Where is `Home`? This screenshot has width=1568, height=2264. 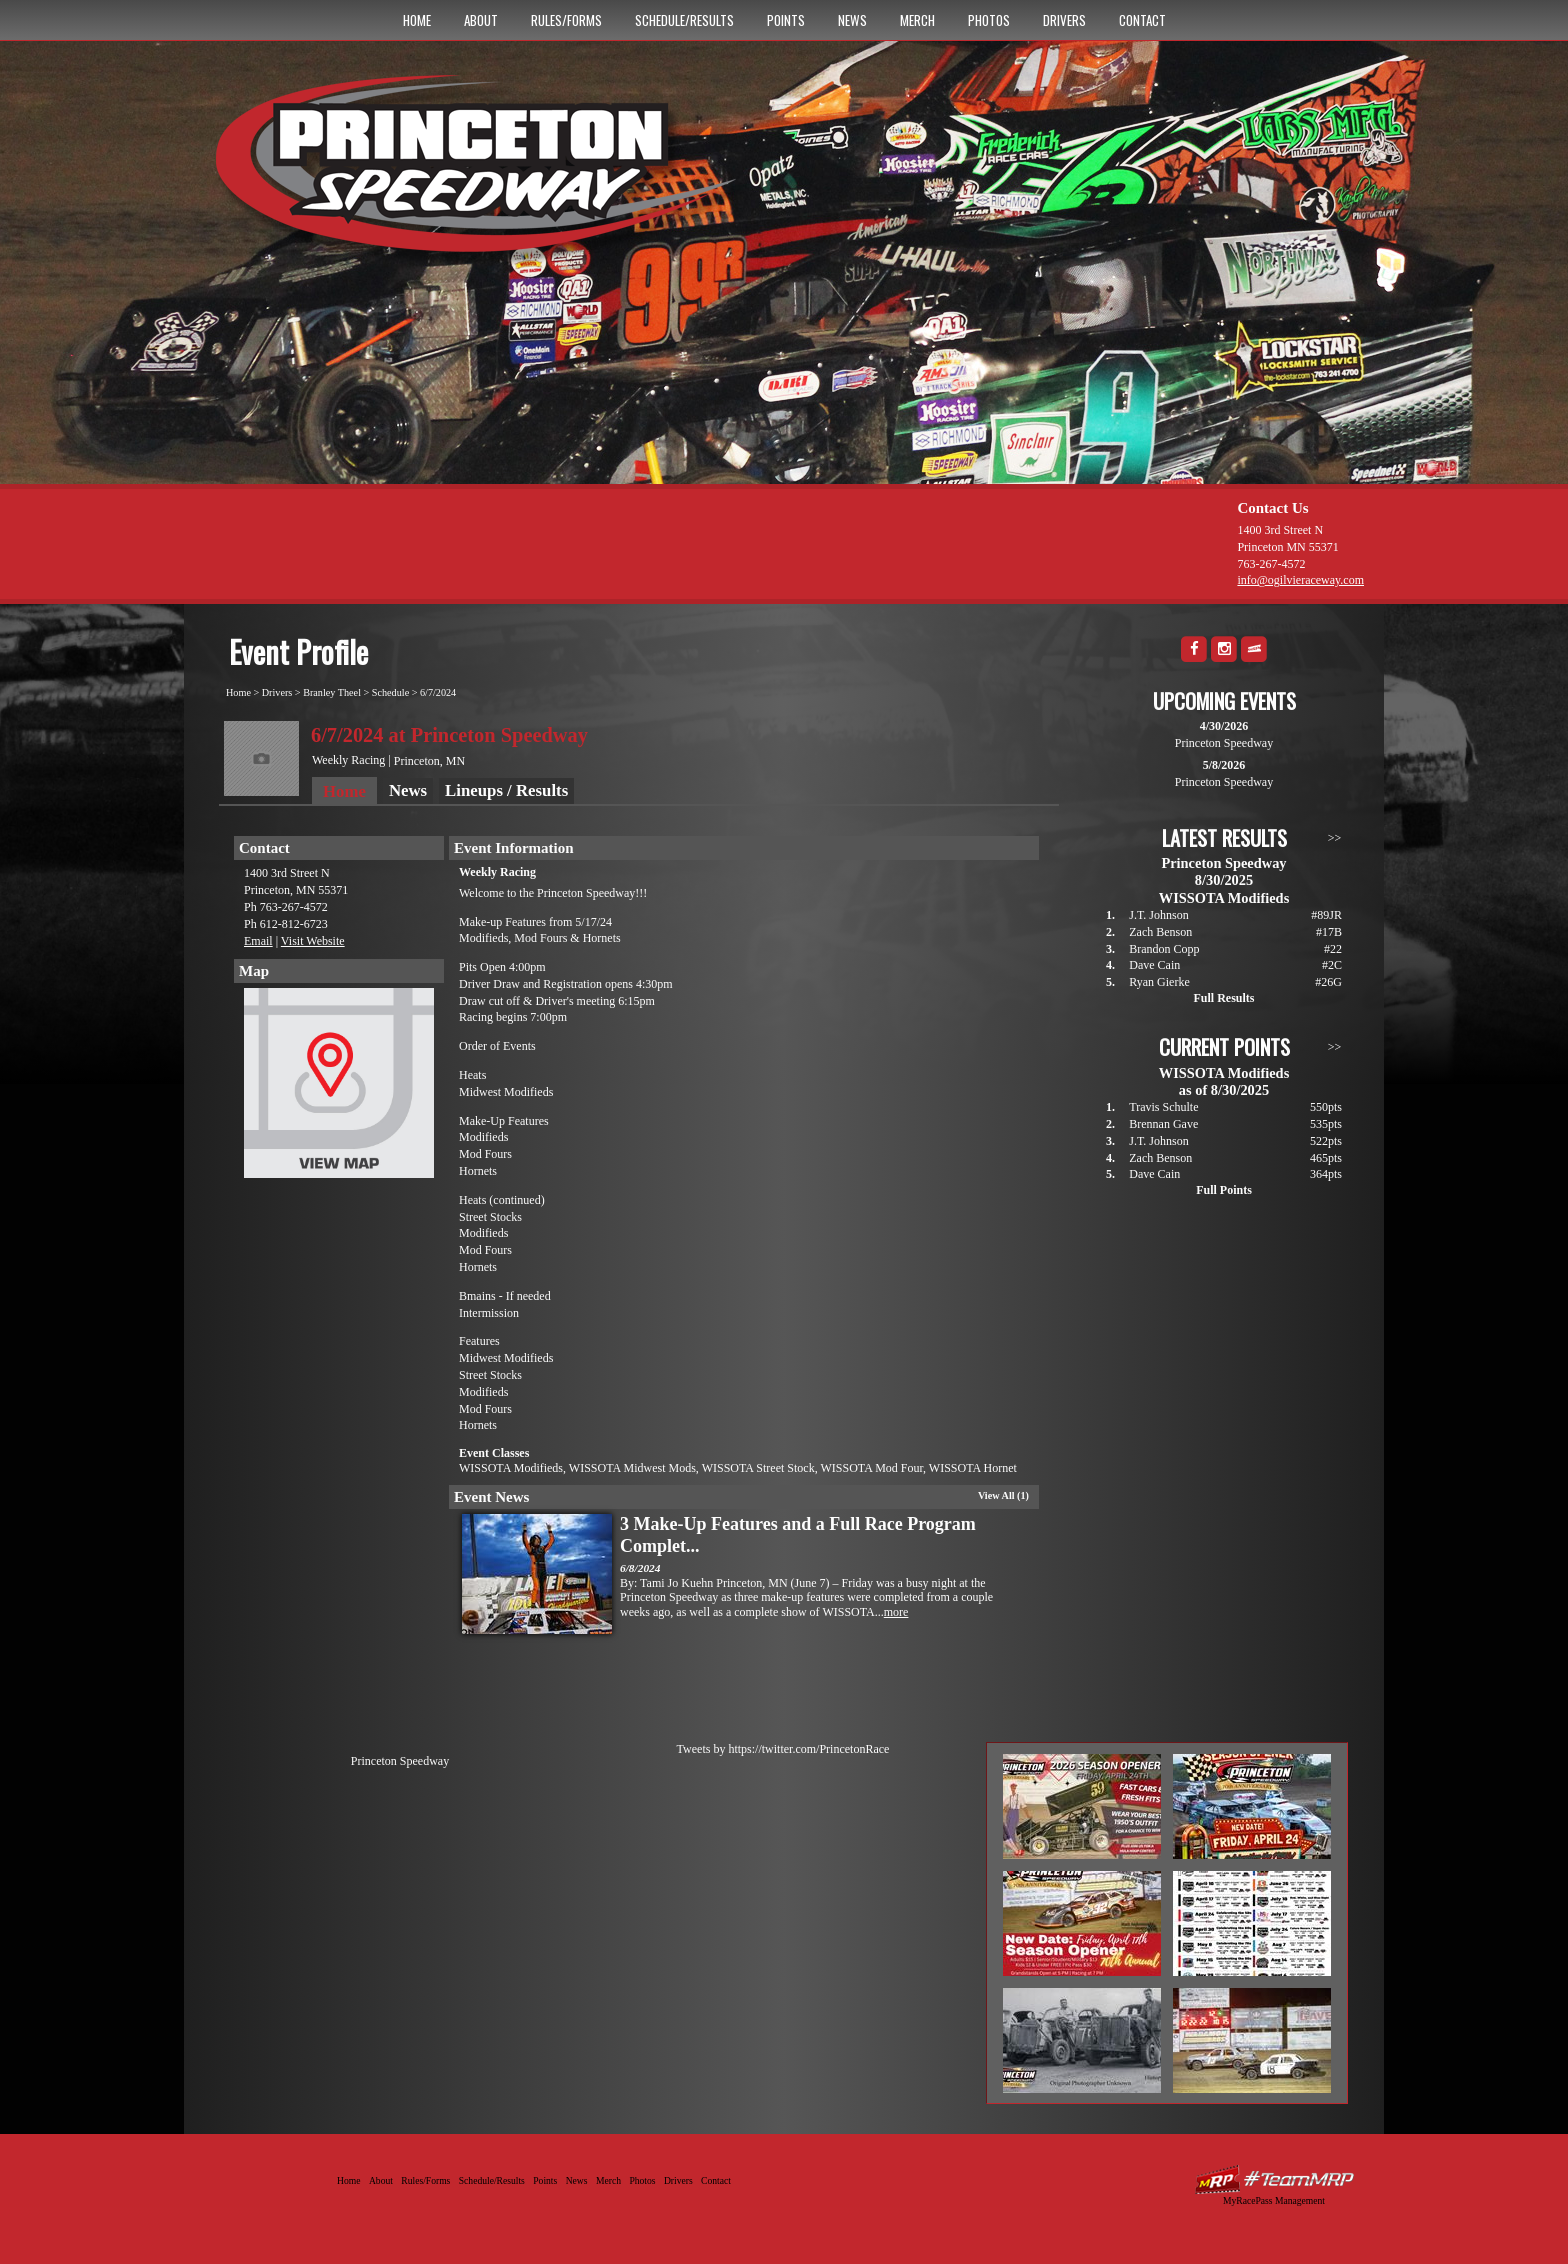 Home is located at coordinates (417, 20).